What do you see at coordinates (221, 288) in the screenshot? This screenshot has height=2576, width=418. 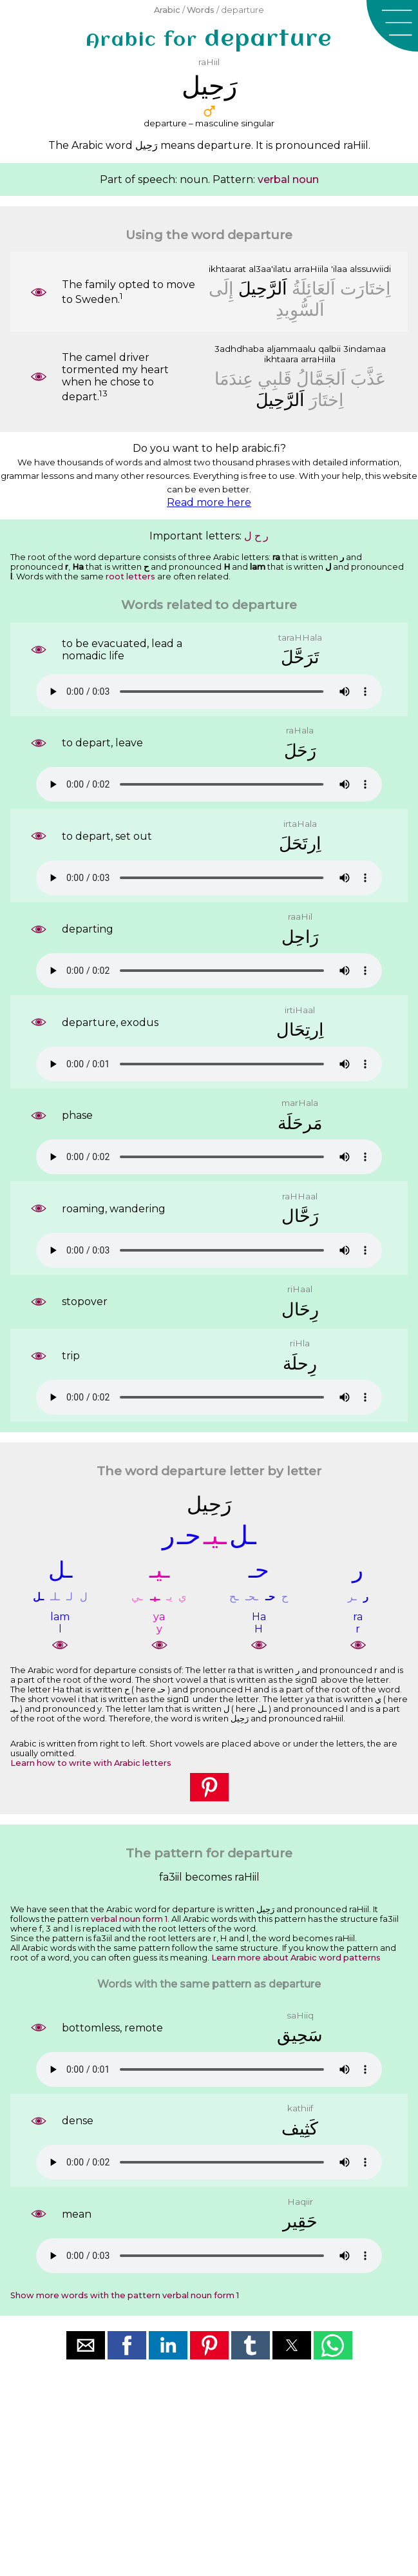 I see `ﺇِﻟَﻰ` at bounding box center [221, 288].